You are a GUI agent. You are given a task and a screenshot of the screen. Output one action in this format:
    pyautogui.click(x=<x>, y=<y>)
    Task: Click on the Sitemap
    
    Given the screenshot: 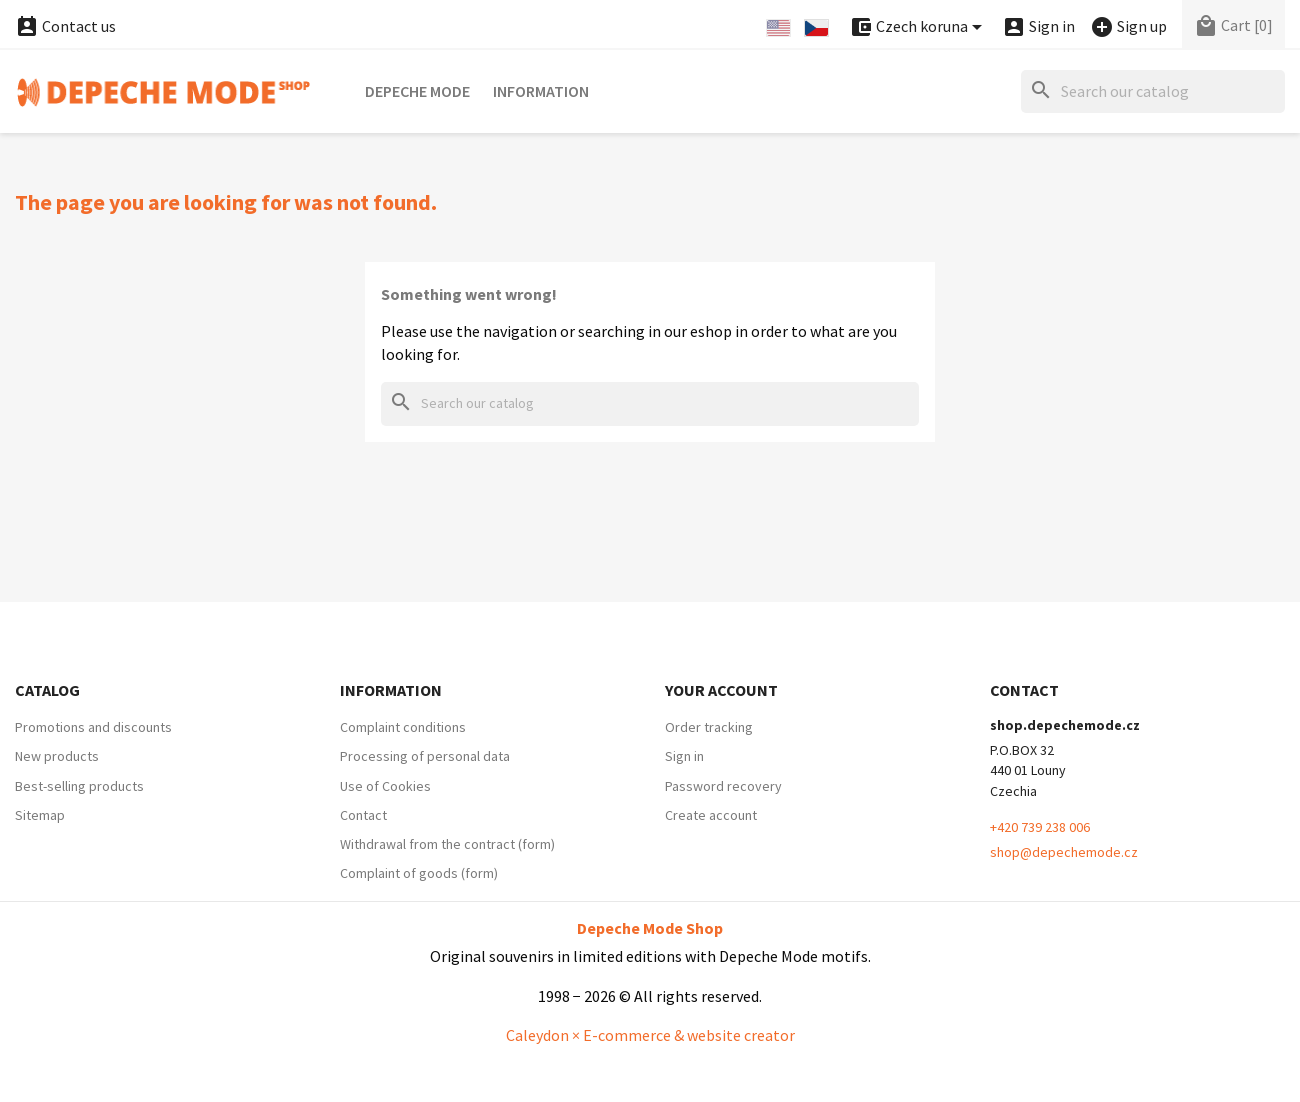 What is the action you would take?
    pyautogui.click(x=40, y=815)
    